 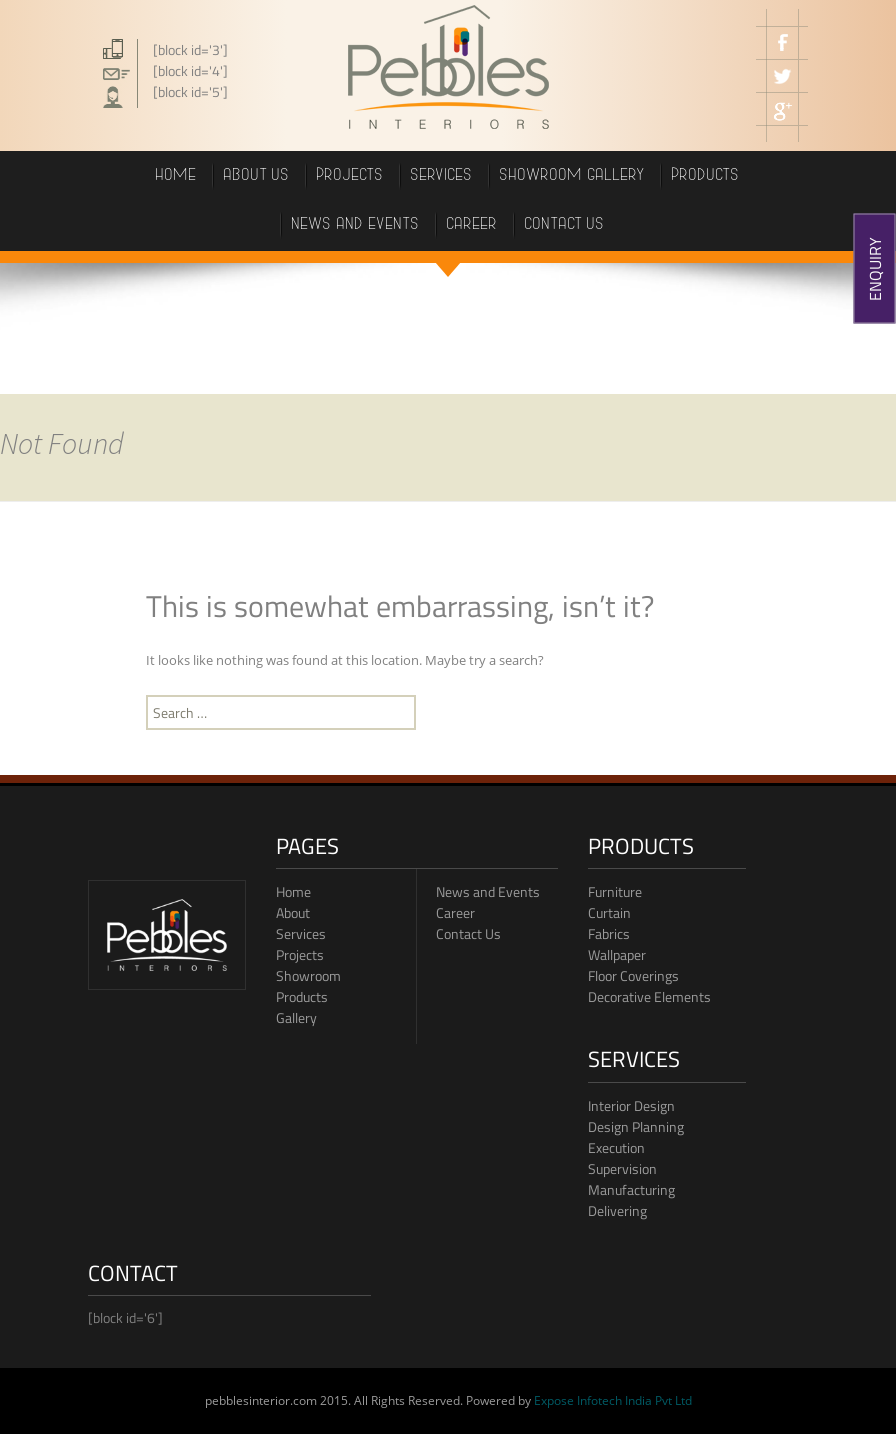 I want to click on Supervision, so click(x=622, y=1168).